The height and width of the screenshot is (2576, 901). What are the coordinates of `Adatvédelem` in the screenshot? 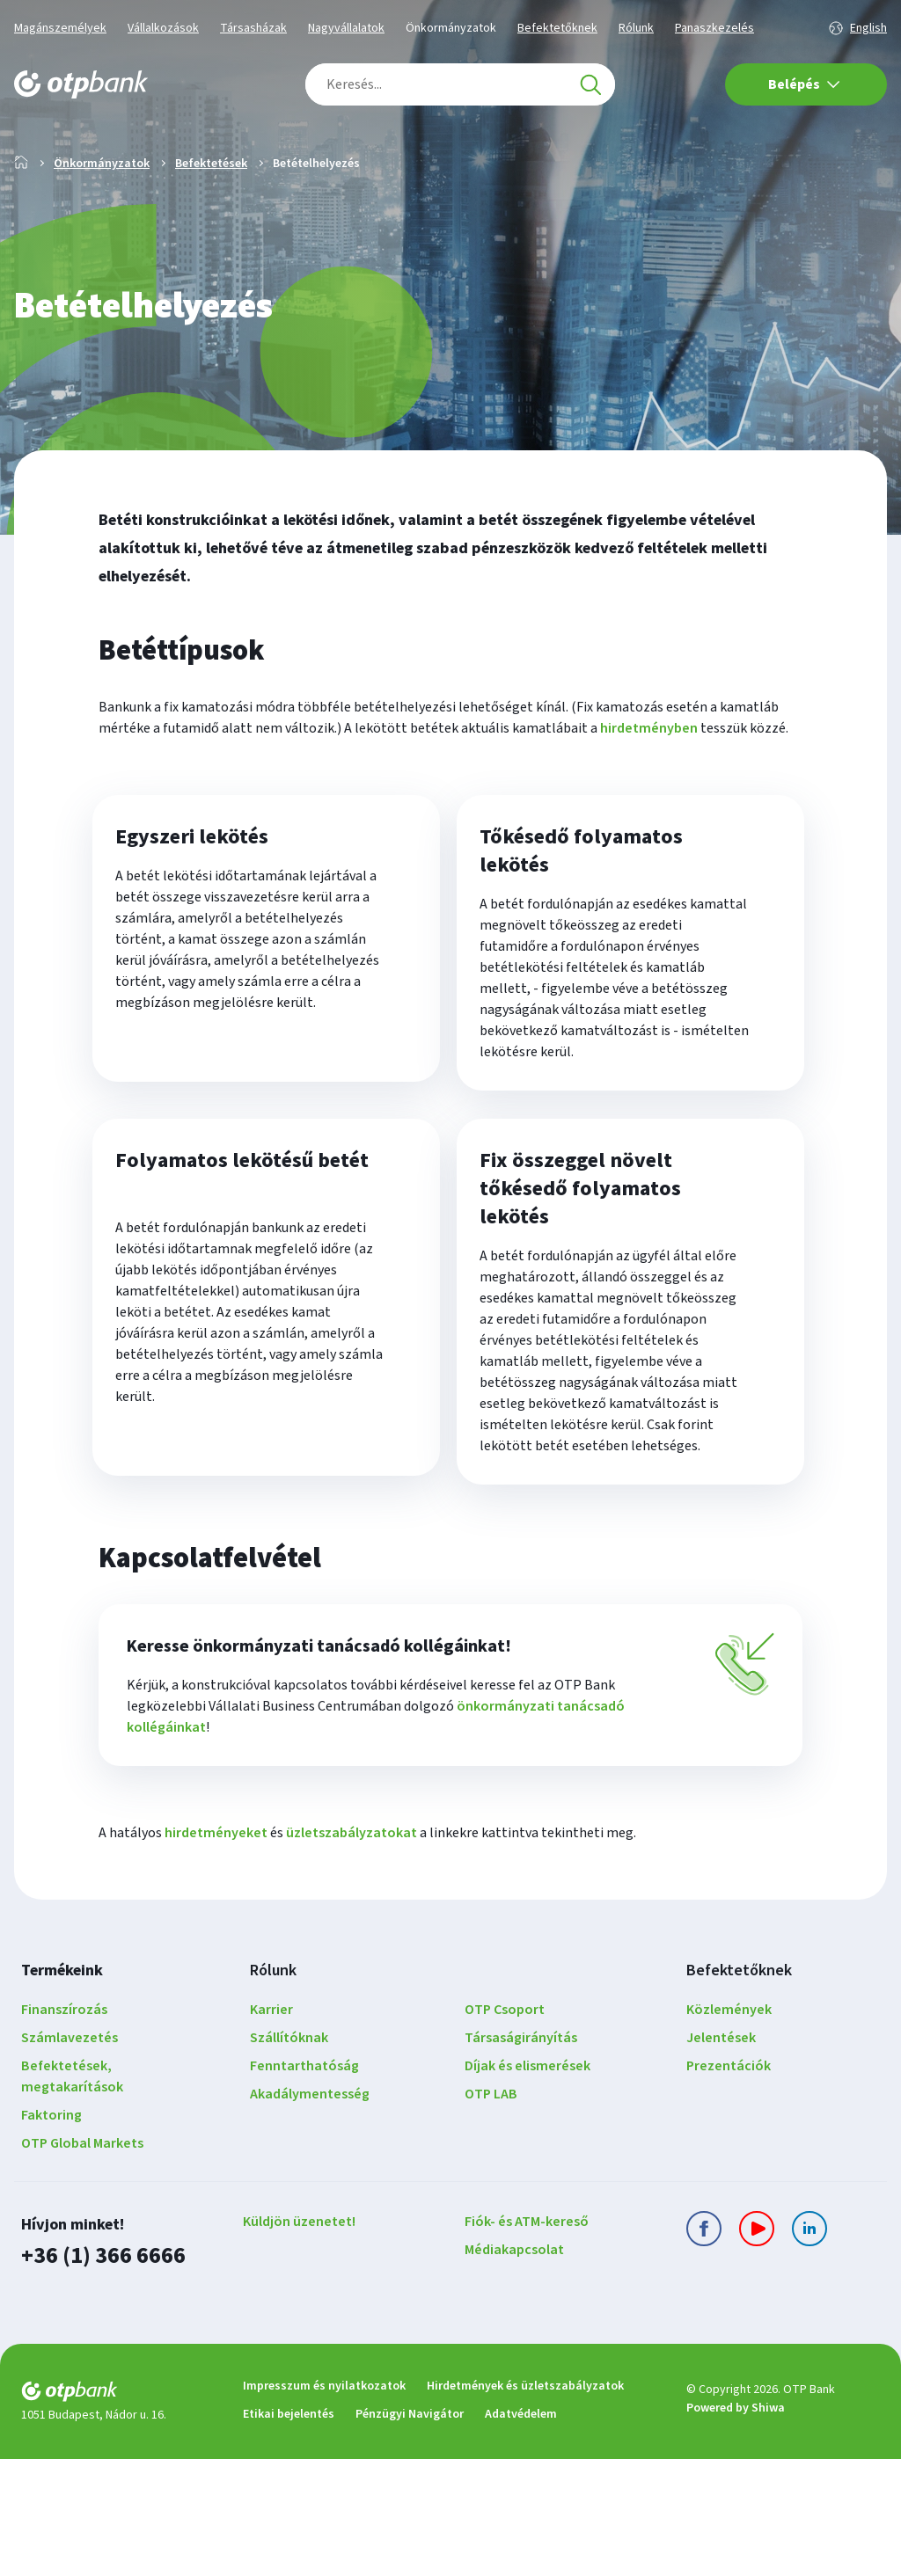 It's located at (521, 2531).